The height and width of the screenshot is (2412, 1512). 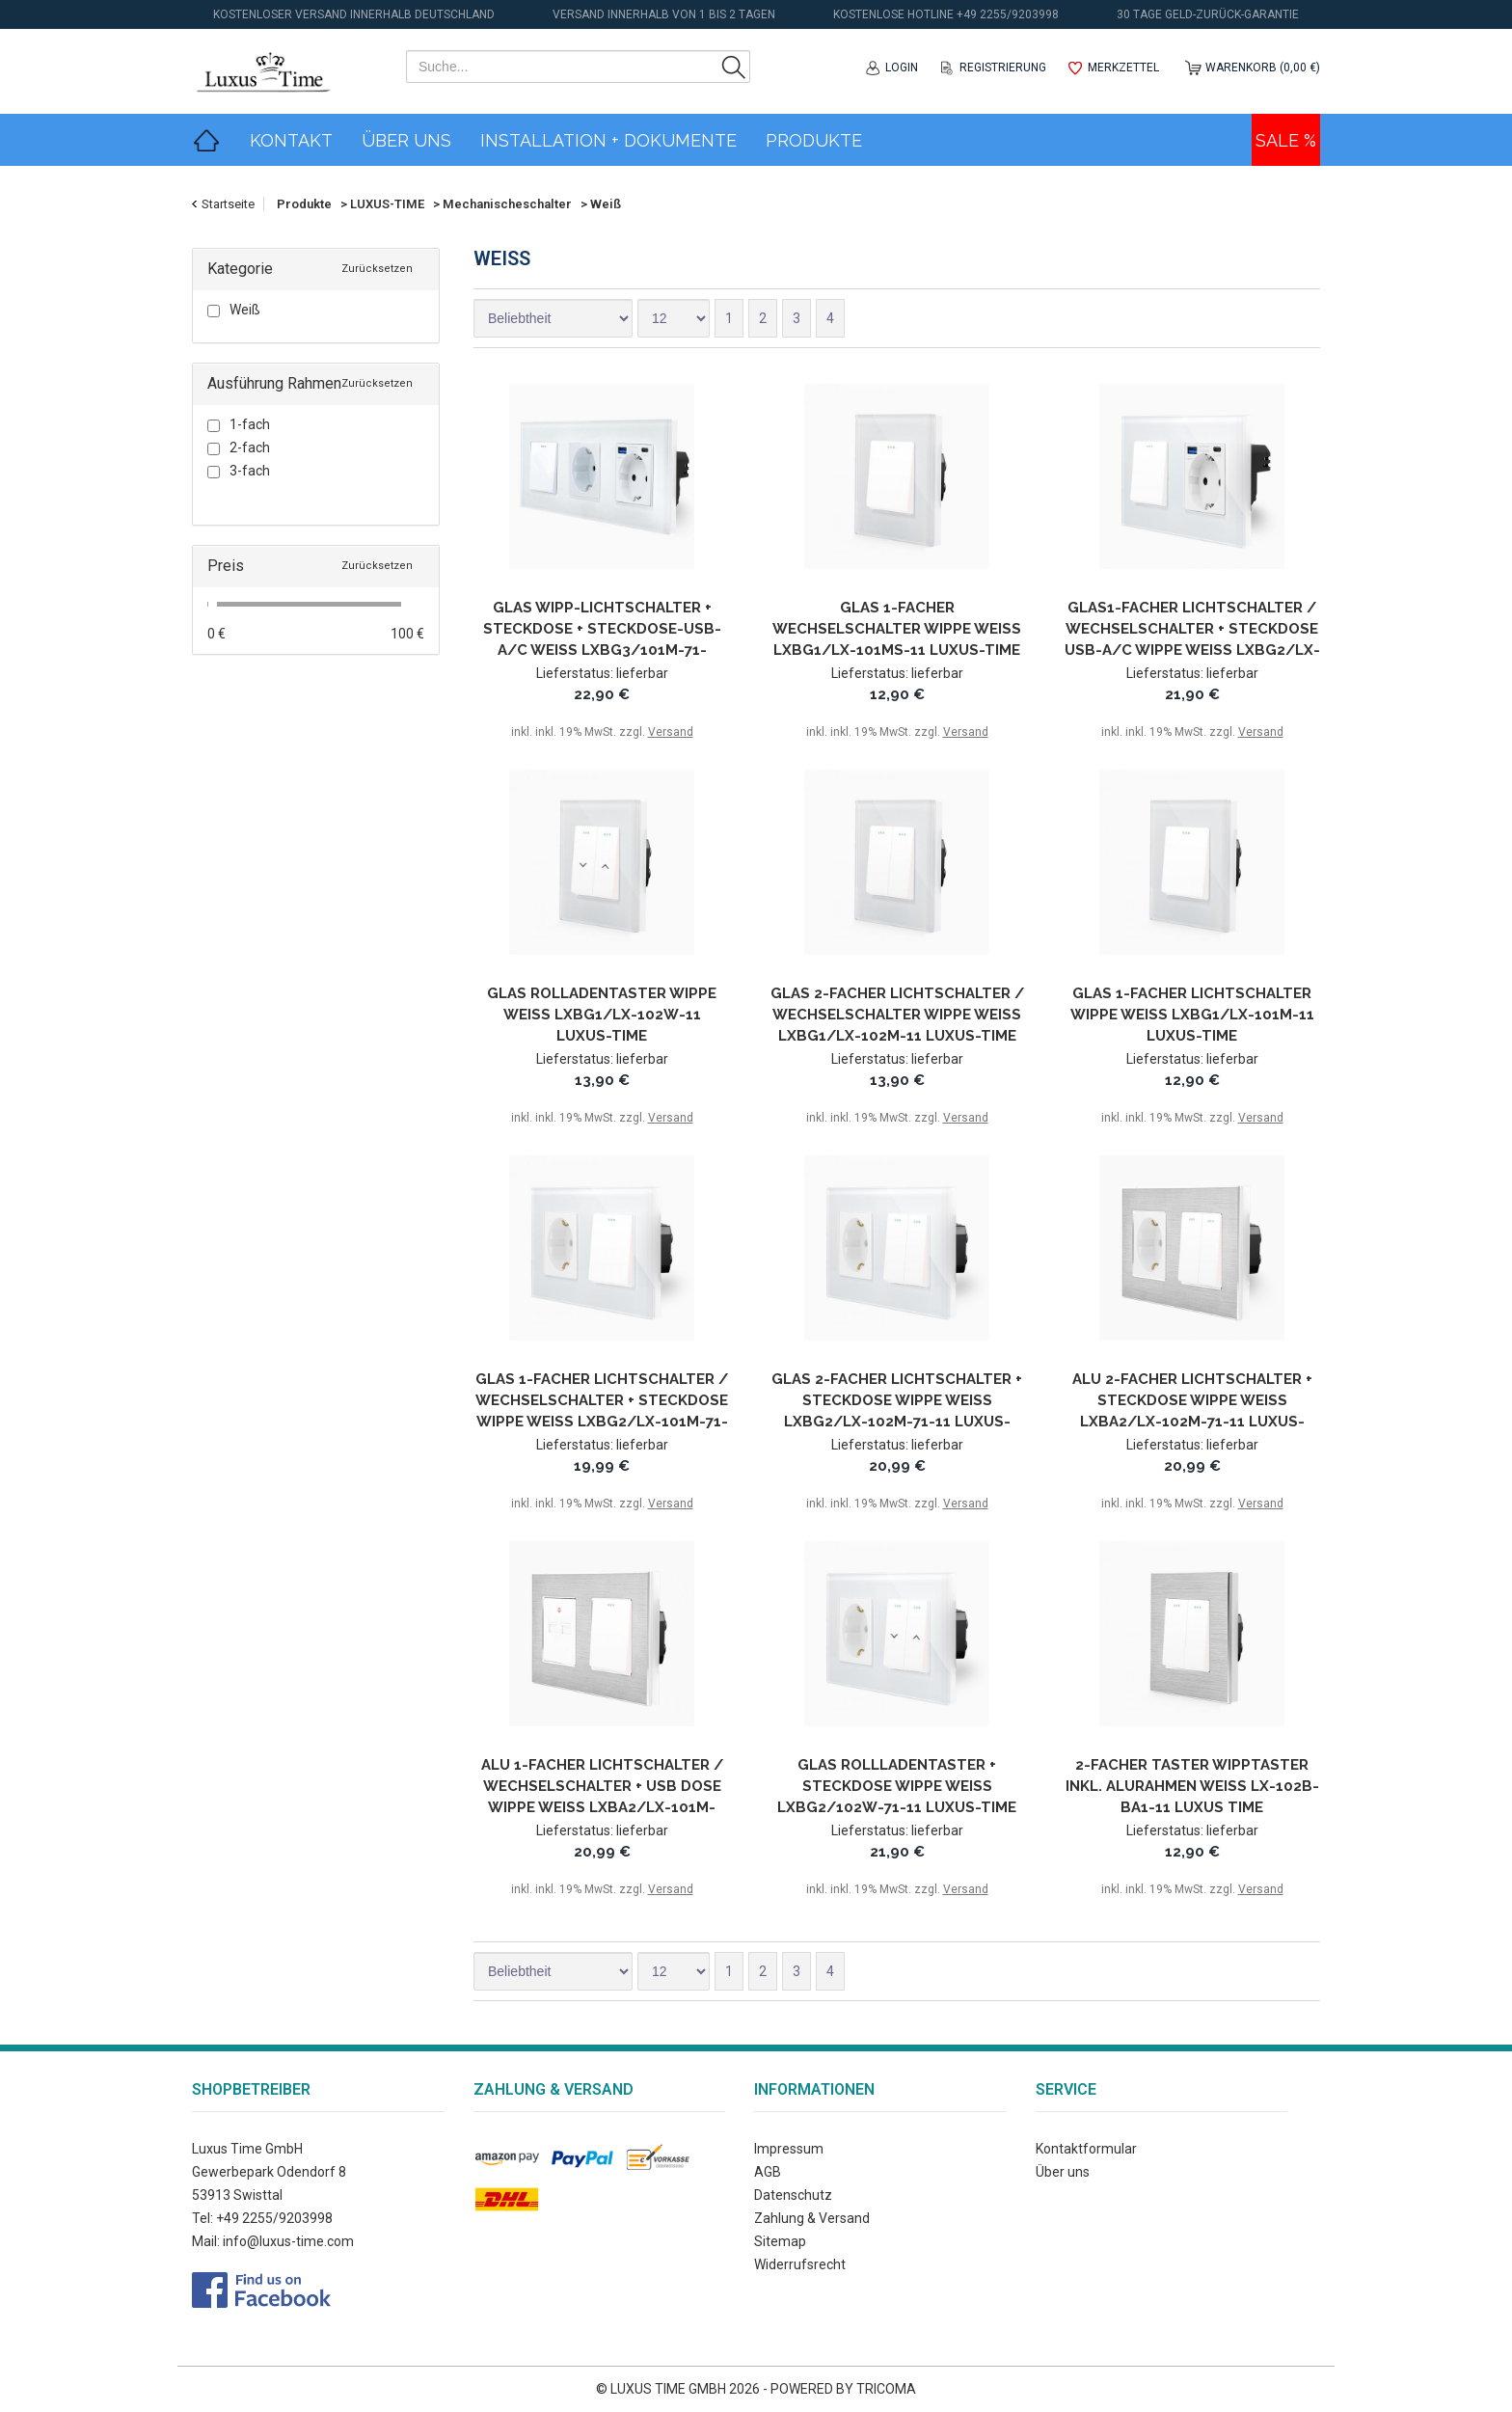 What do you see at coordinates (767, 2172) in the screenshot?
I see `AGB` at bounding box center [767, 2172].